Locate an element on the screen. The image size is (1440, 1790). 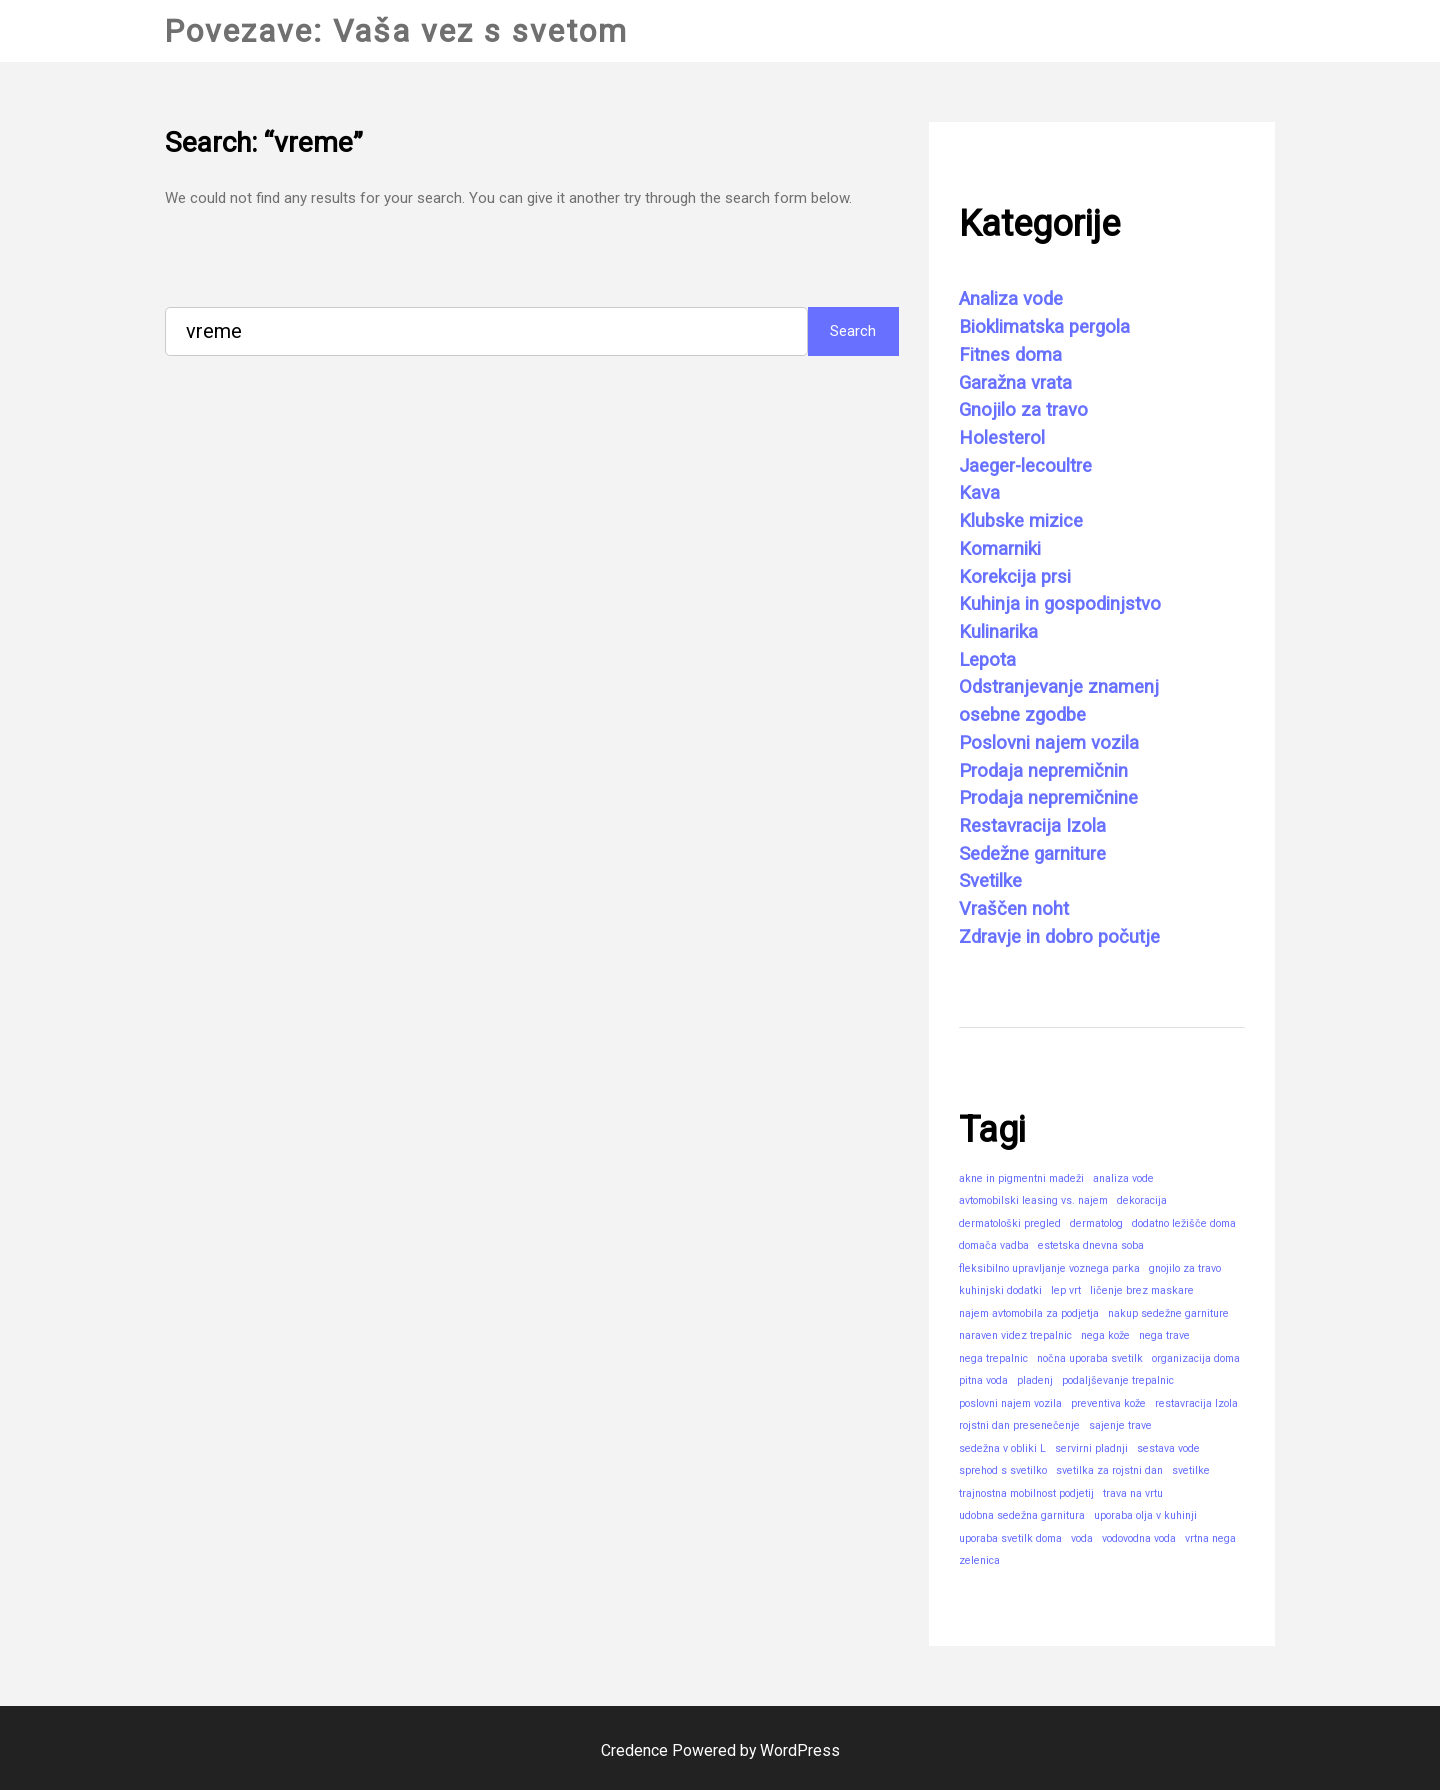
najem avtomobila za podjetja [najem avtomobila za podjetja (1 predmet)] is located at coordinates (1029, 1313).